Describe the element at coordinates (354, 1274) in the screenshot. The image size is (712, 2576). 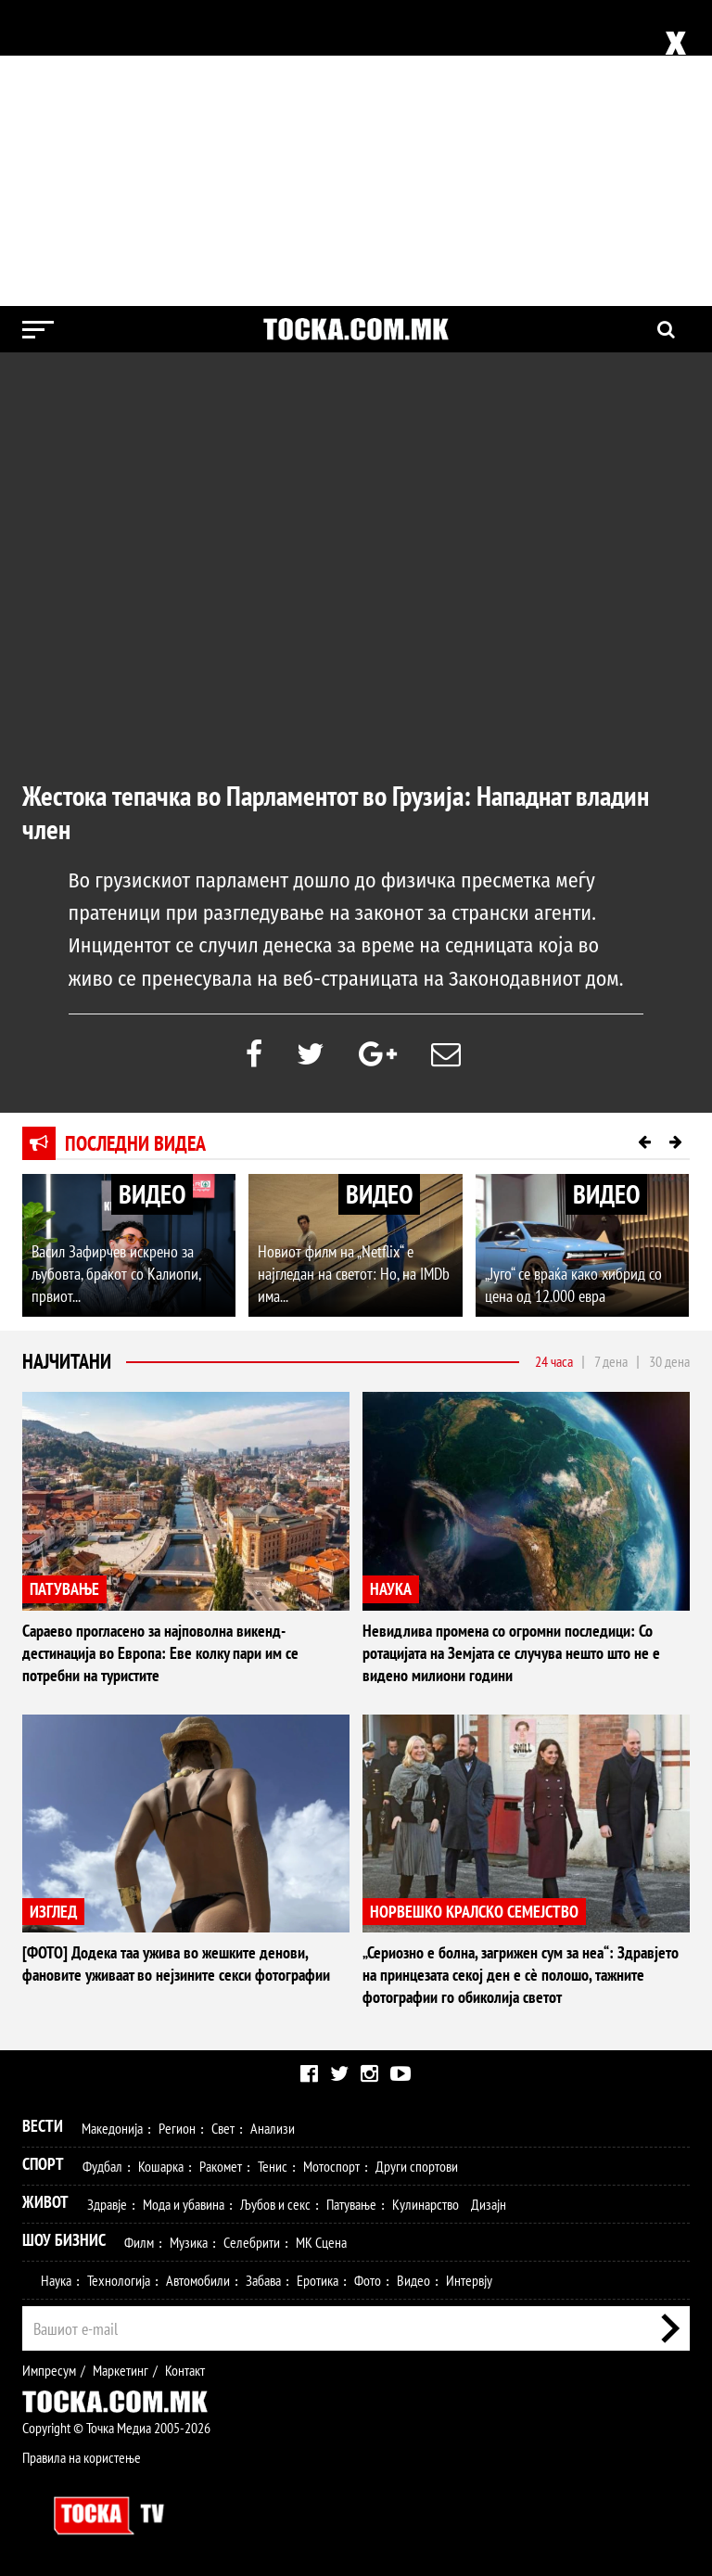
I see `Новиот филм на „Netflix“ е најгледан на светот: Но, на IMDb има...` at that location.